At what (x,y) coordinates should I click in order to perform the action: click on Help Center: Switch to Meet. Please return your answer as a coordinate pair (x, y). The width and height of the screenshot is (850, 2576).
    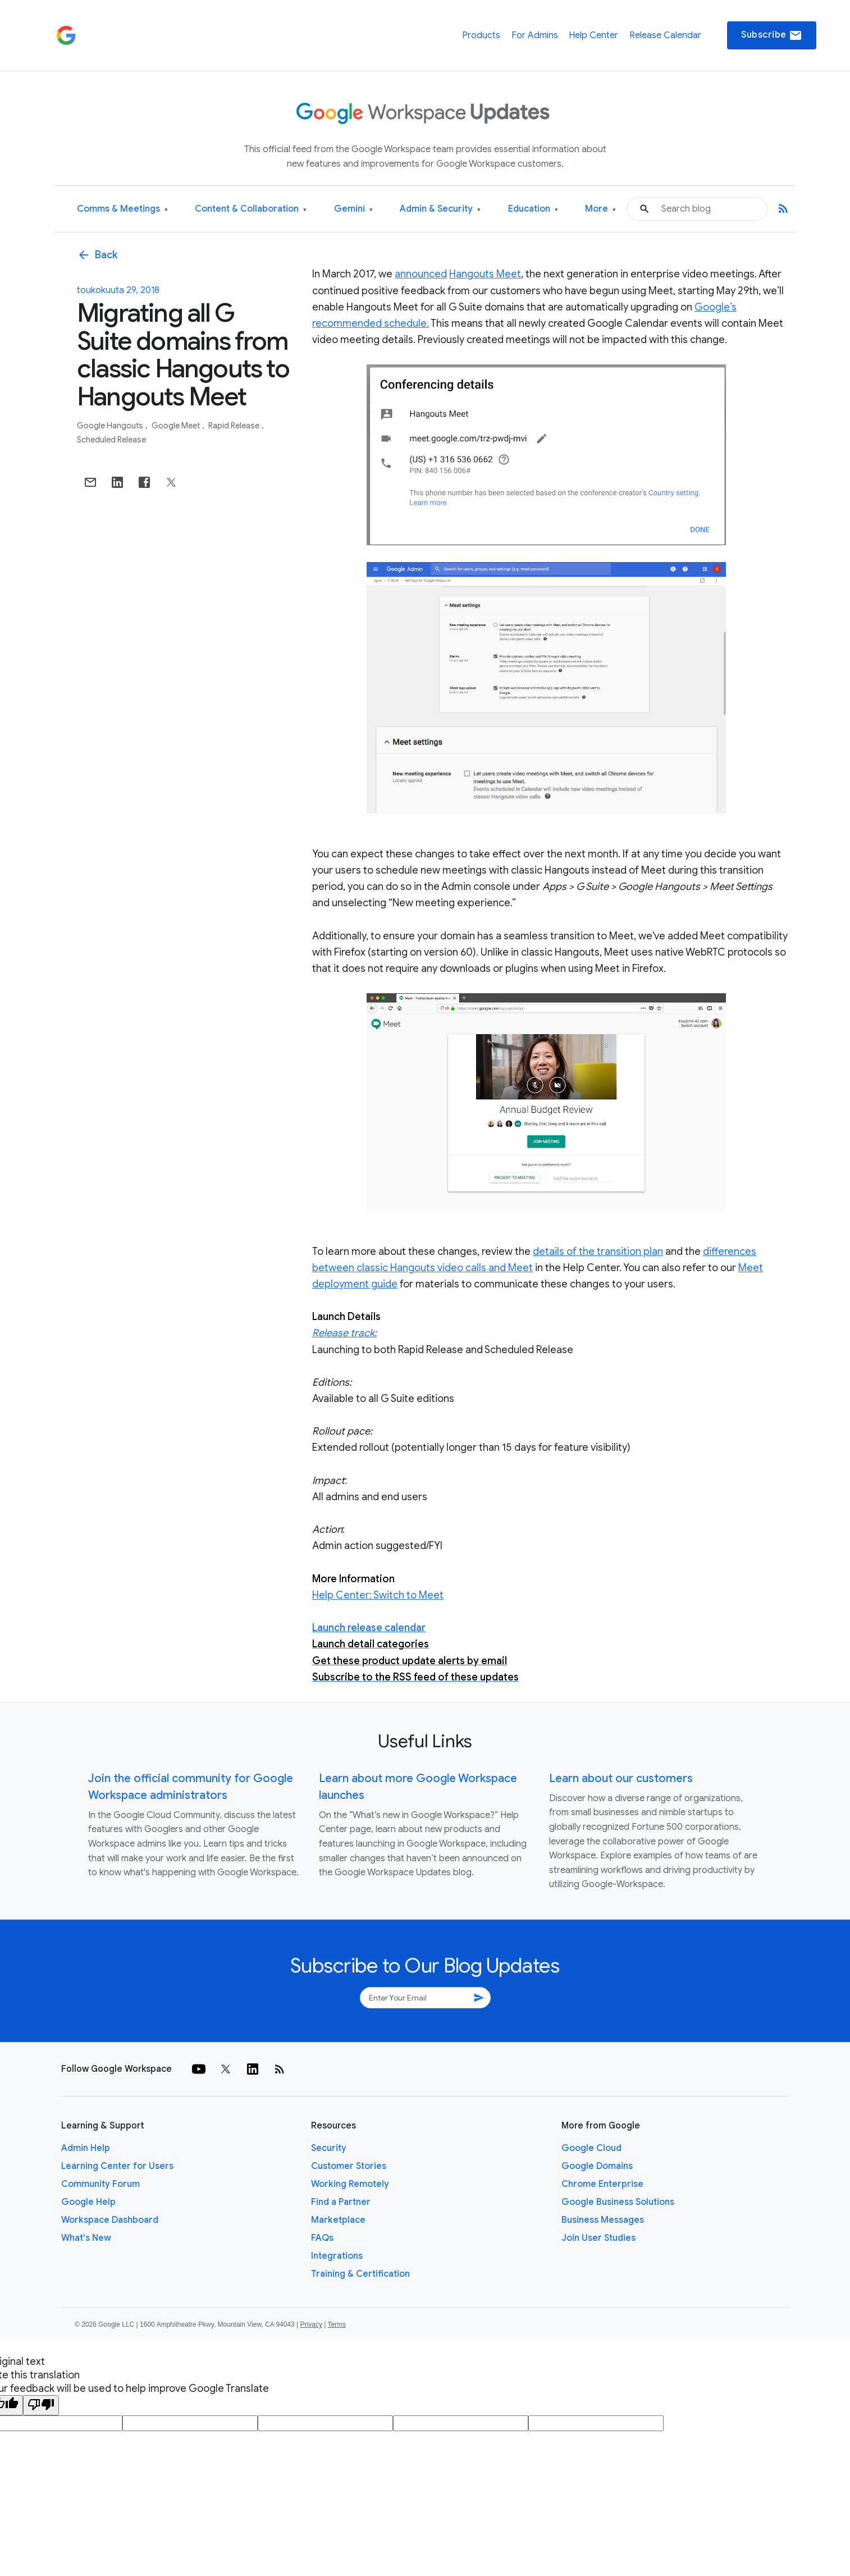
    Looking at the image, I should click on (378, 1595).